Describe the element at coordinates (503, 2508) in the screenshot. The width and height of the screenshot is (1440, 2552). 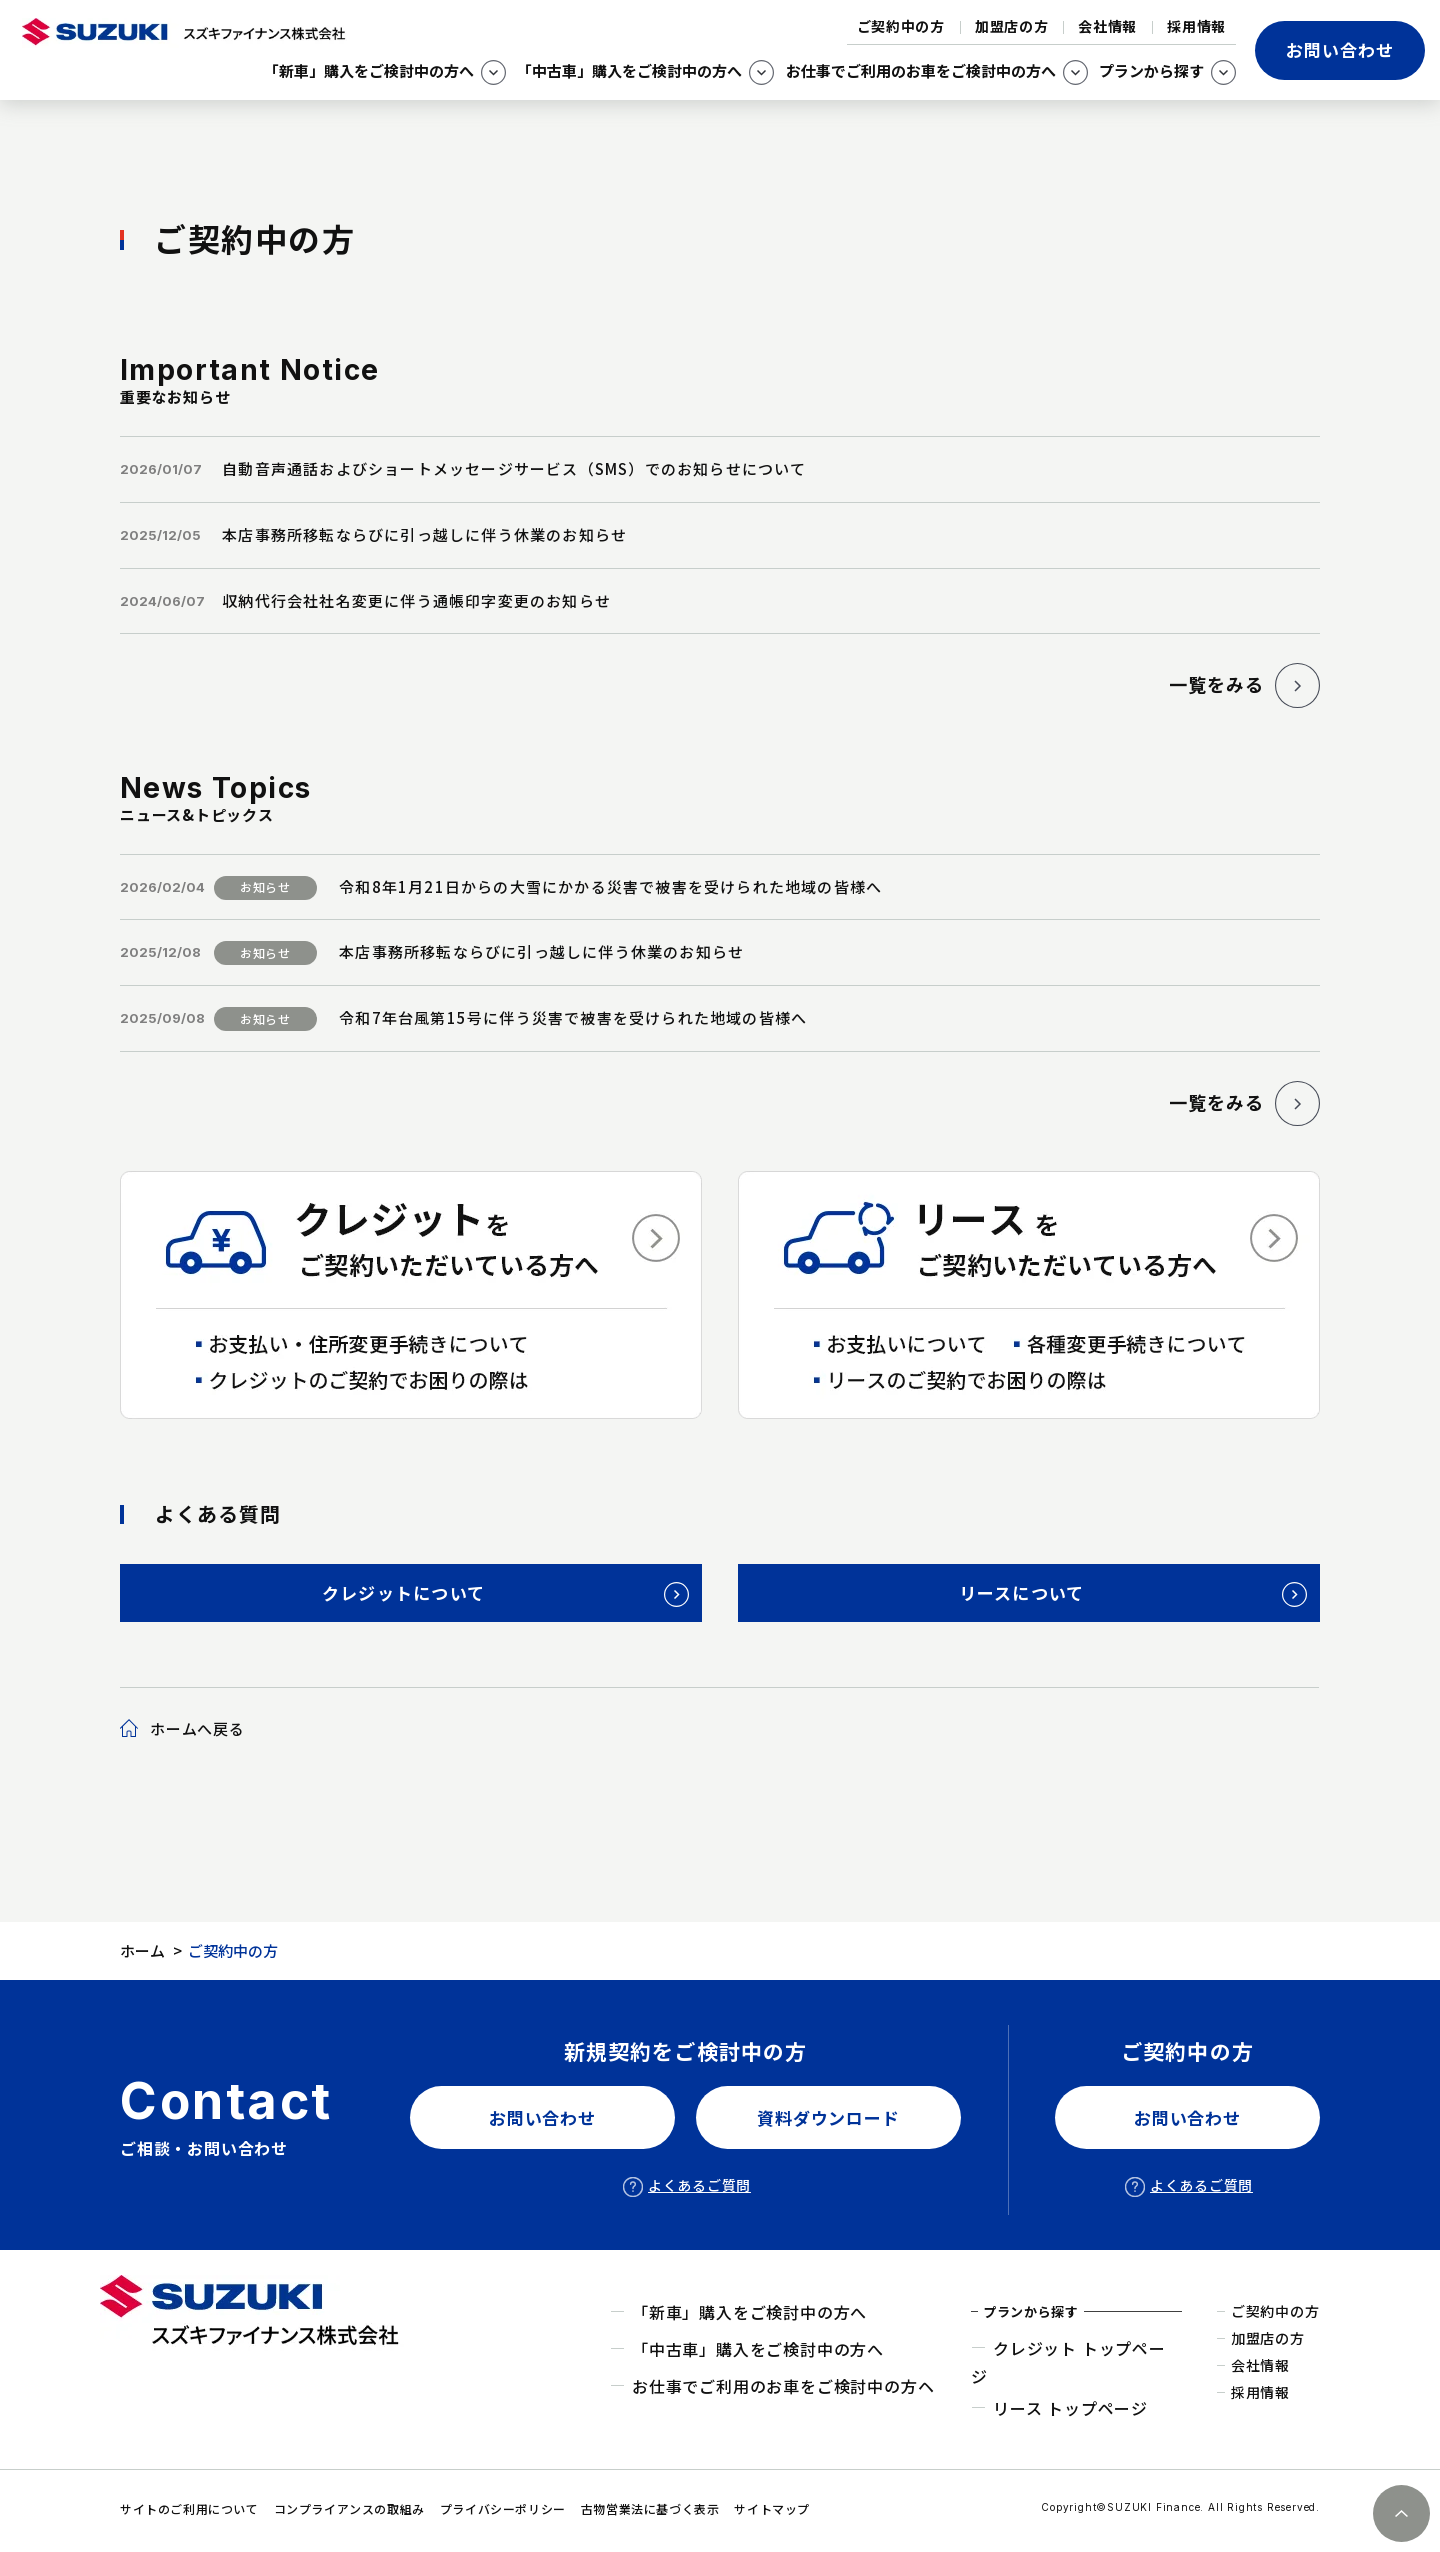
I see `プライバシーポリシー` at that location.